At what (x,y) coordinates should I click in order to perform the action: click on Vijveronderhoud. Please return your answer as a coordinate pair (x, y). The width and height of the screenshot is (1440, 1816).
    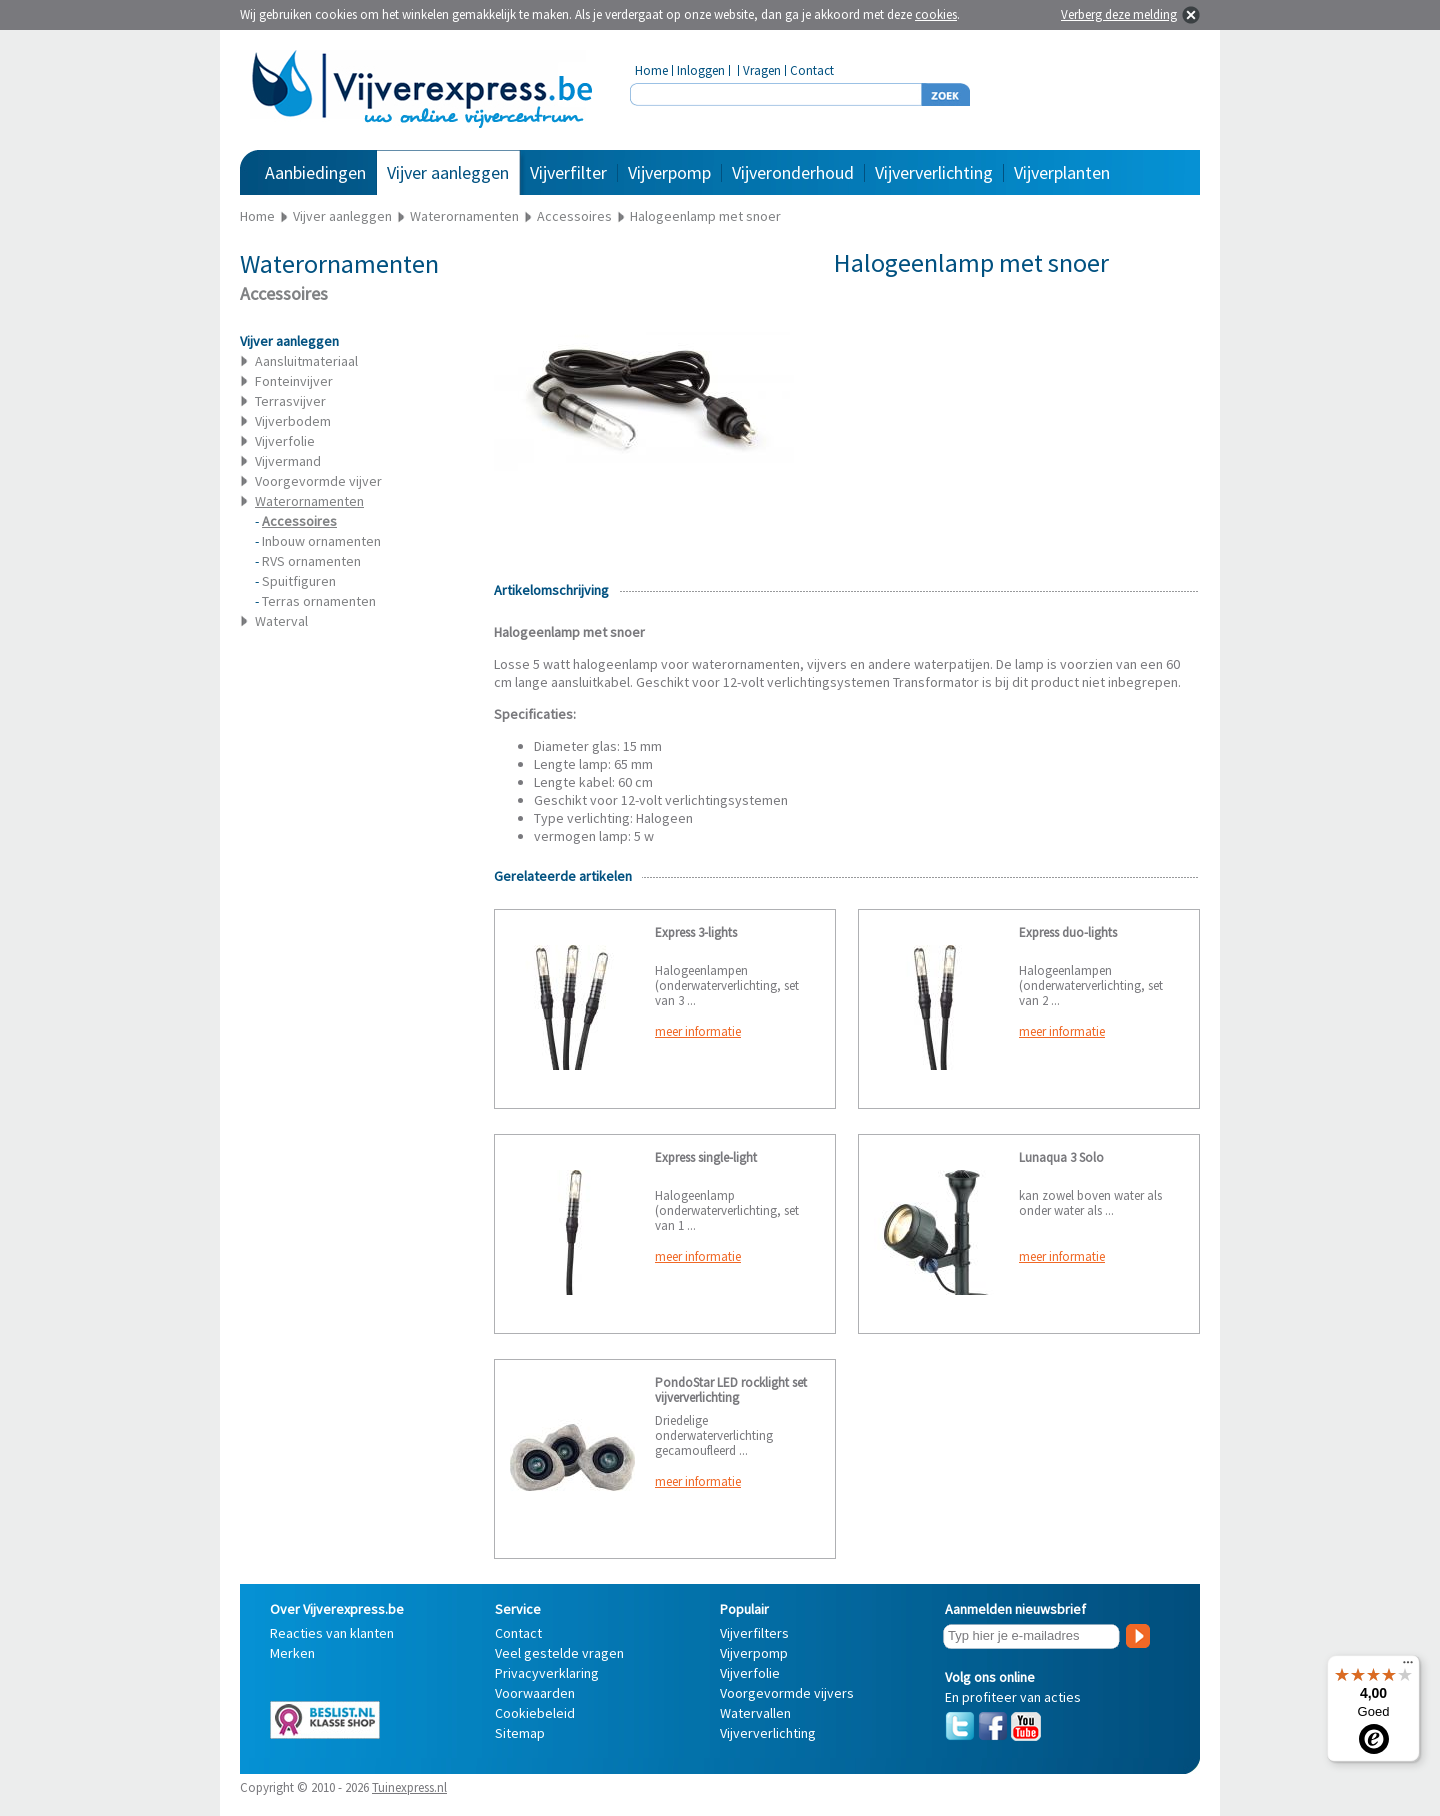
    Looking at the image, I should click on (793, 172).